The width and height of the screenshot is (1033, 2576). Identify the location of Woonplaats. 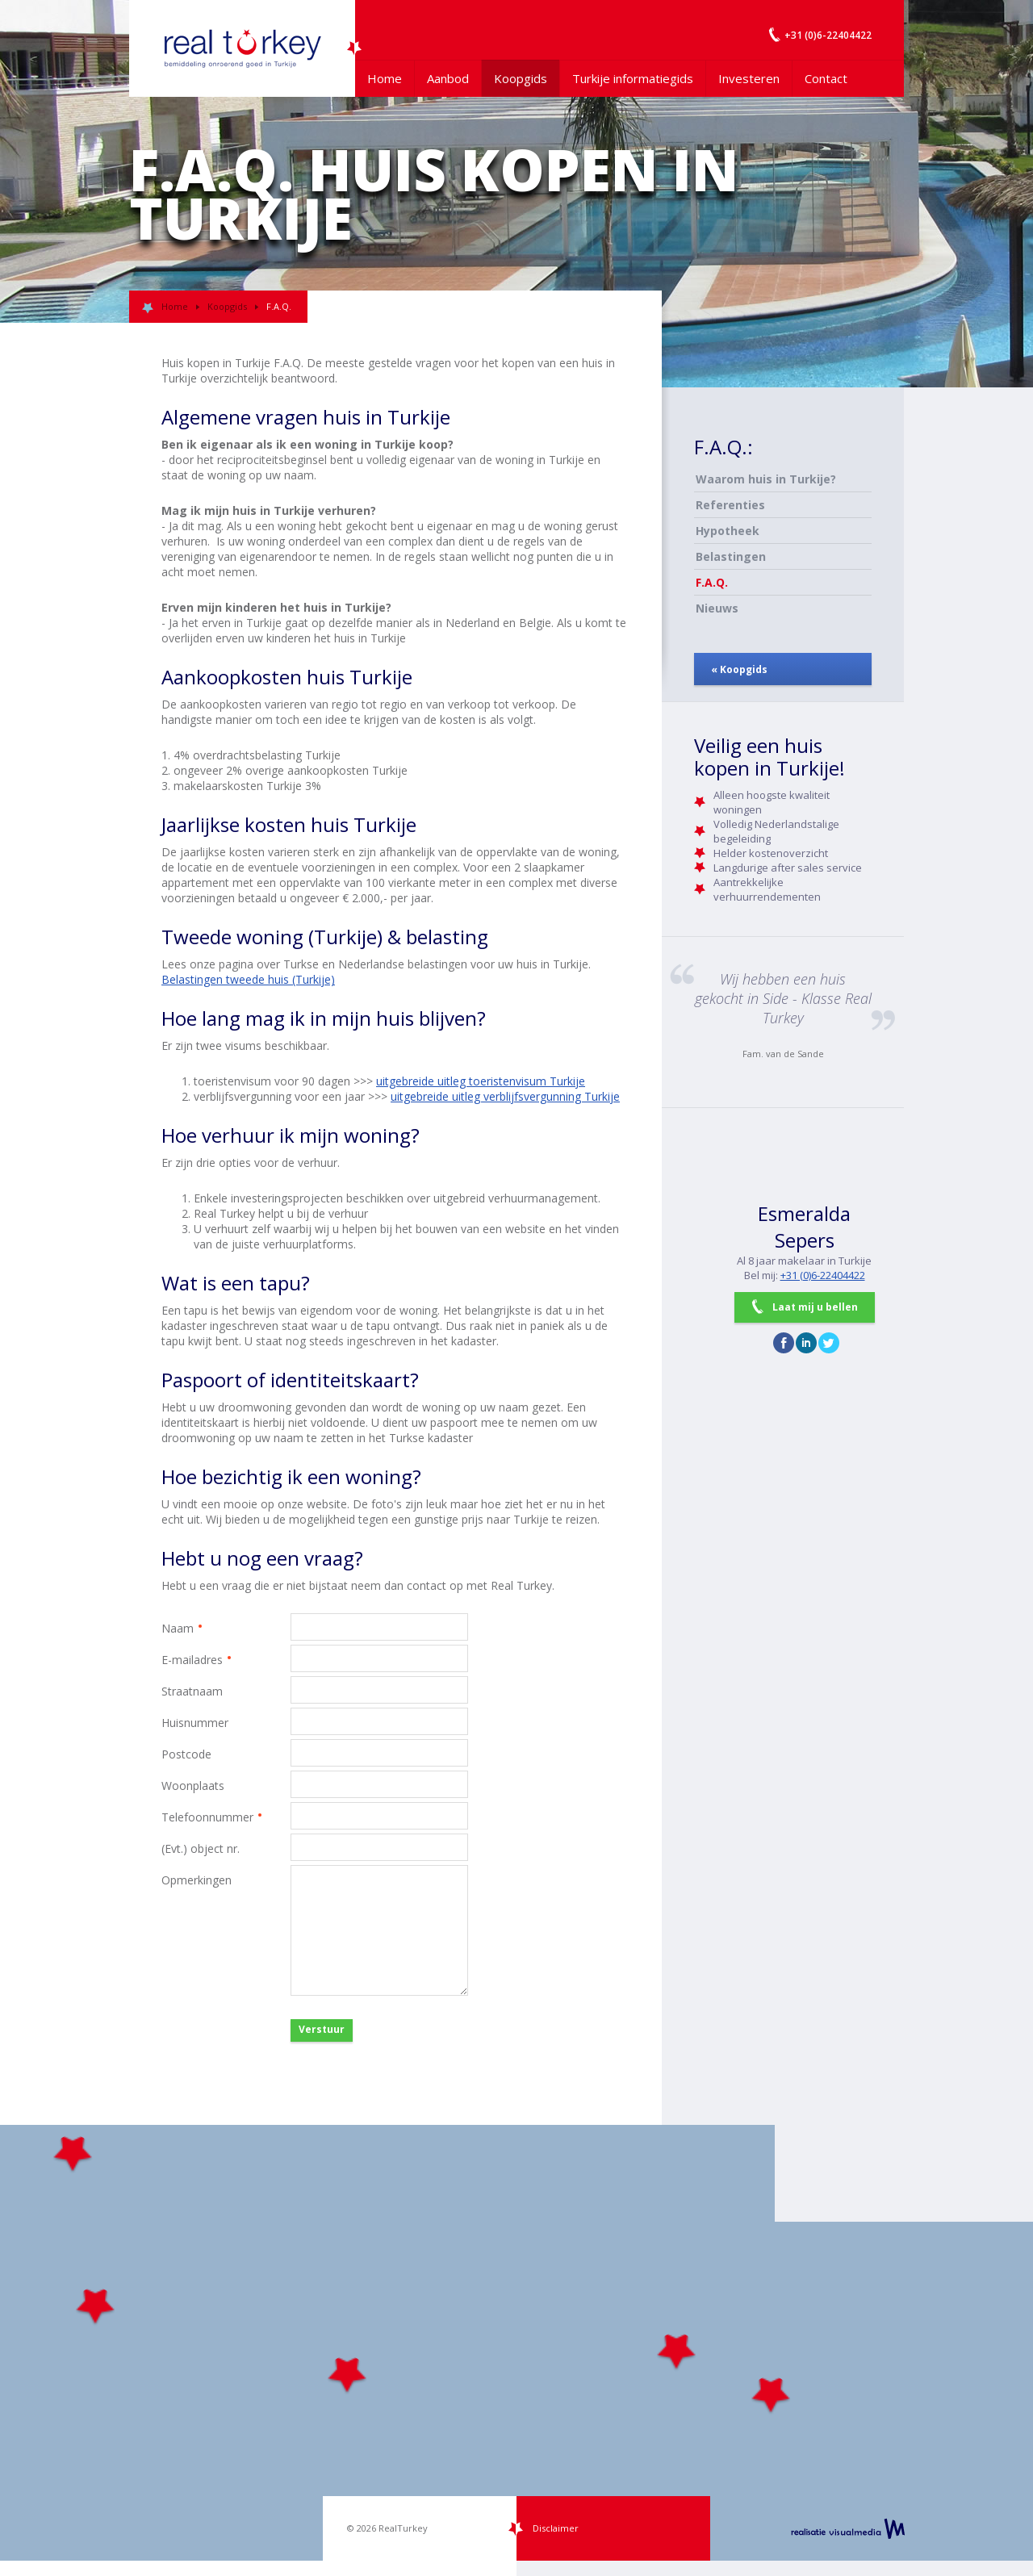
(192, 1785).